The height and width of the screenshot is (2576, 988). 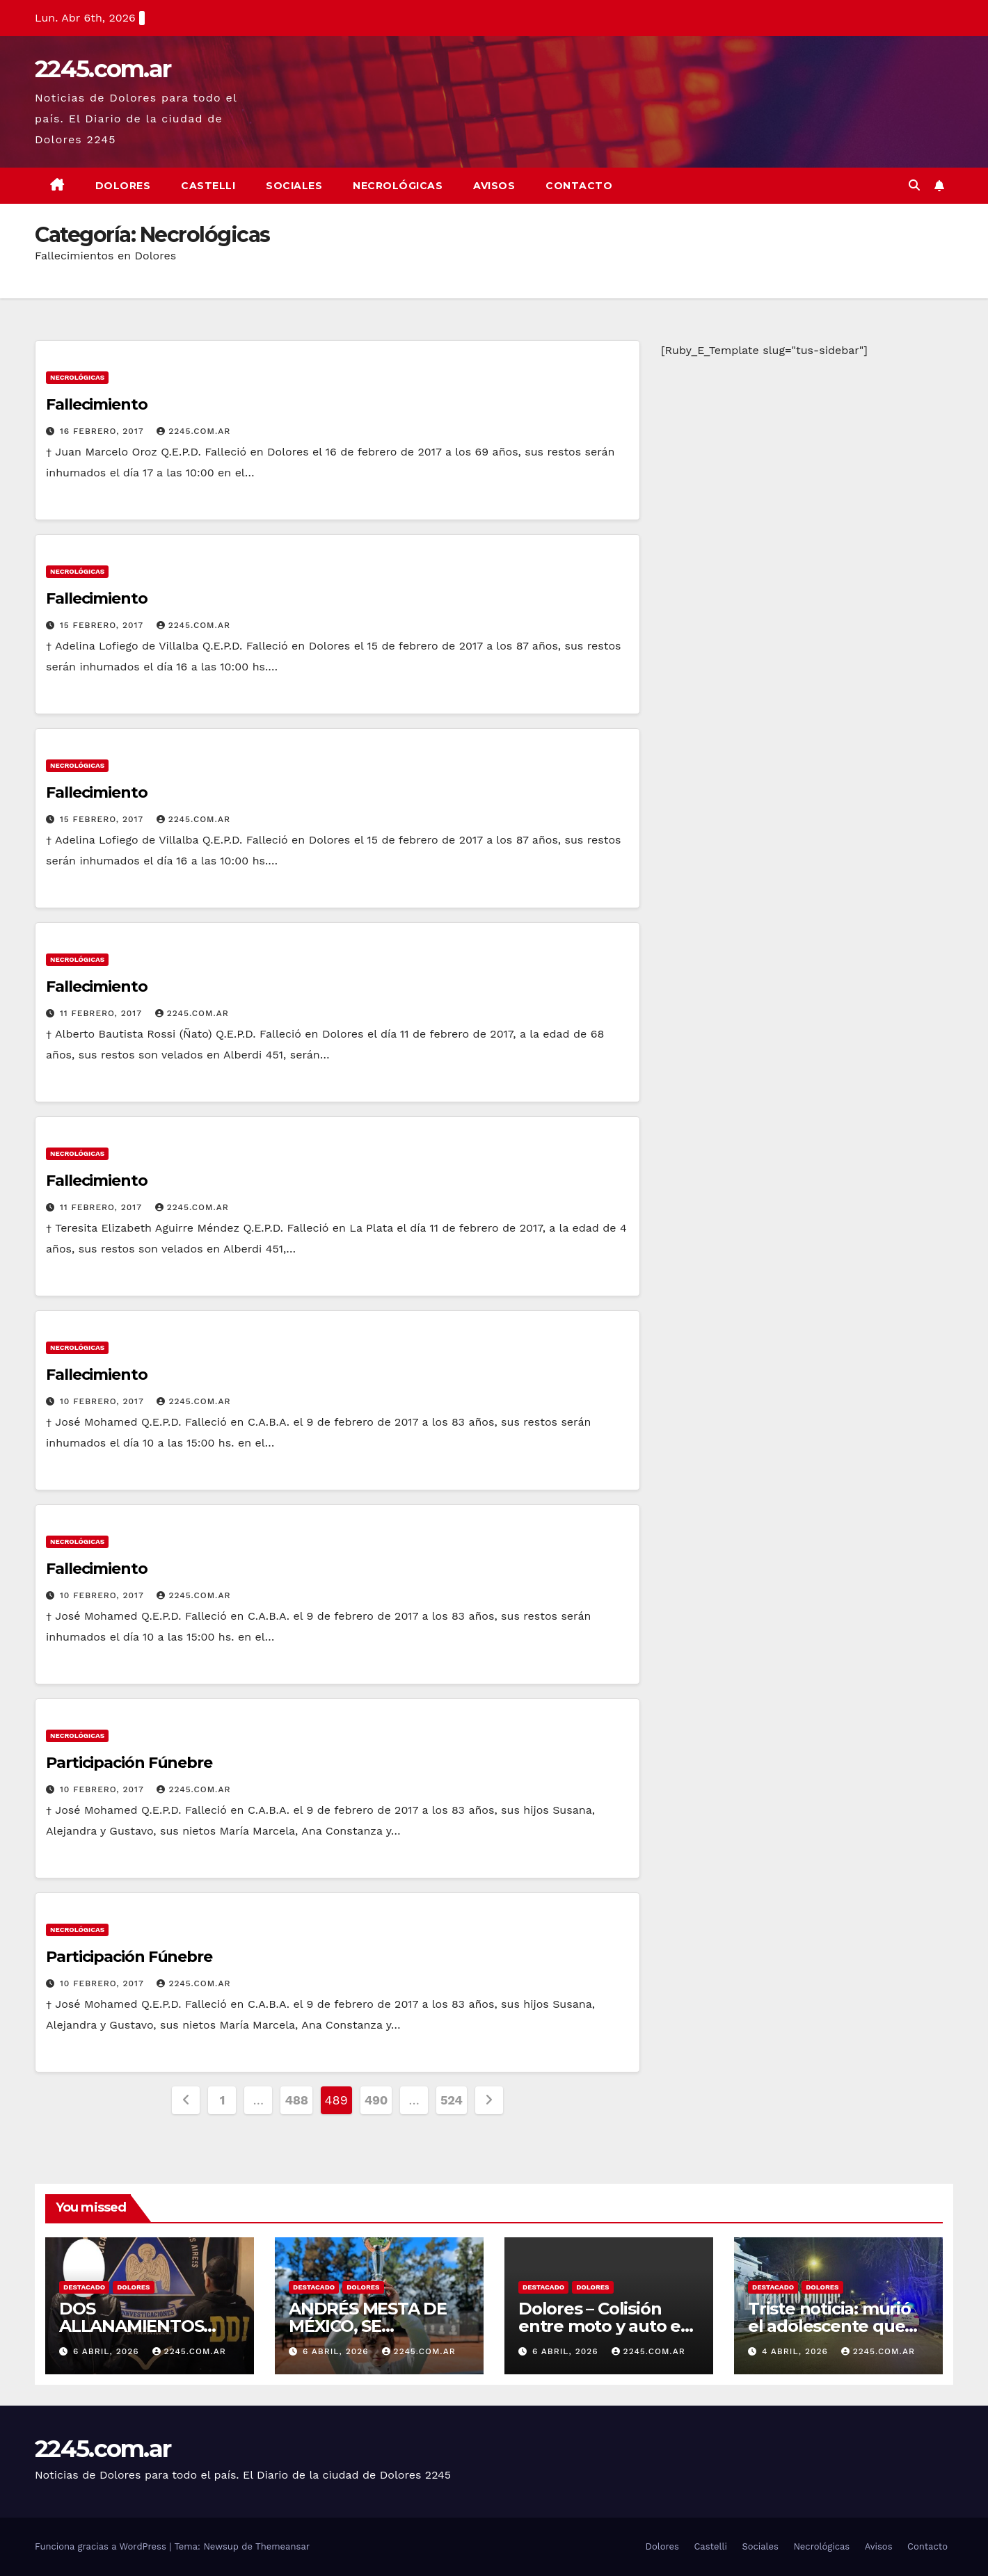 What do you see at coordinates (296, 2100) in the screenshot?
I see `488` at bounding box center [296, 2100].